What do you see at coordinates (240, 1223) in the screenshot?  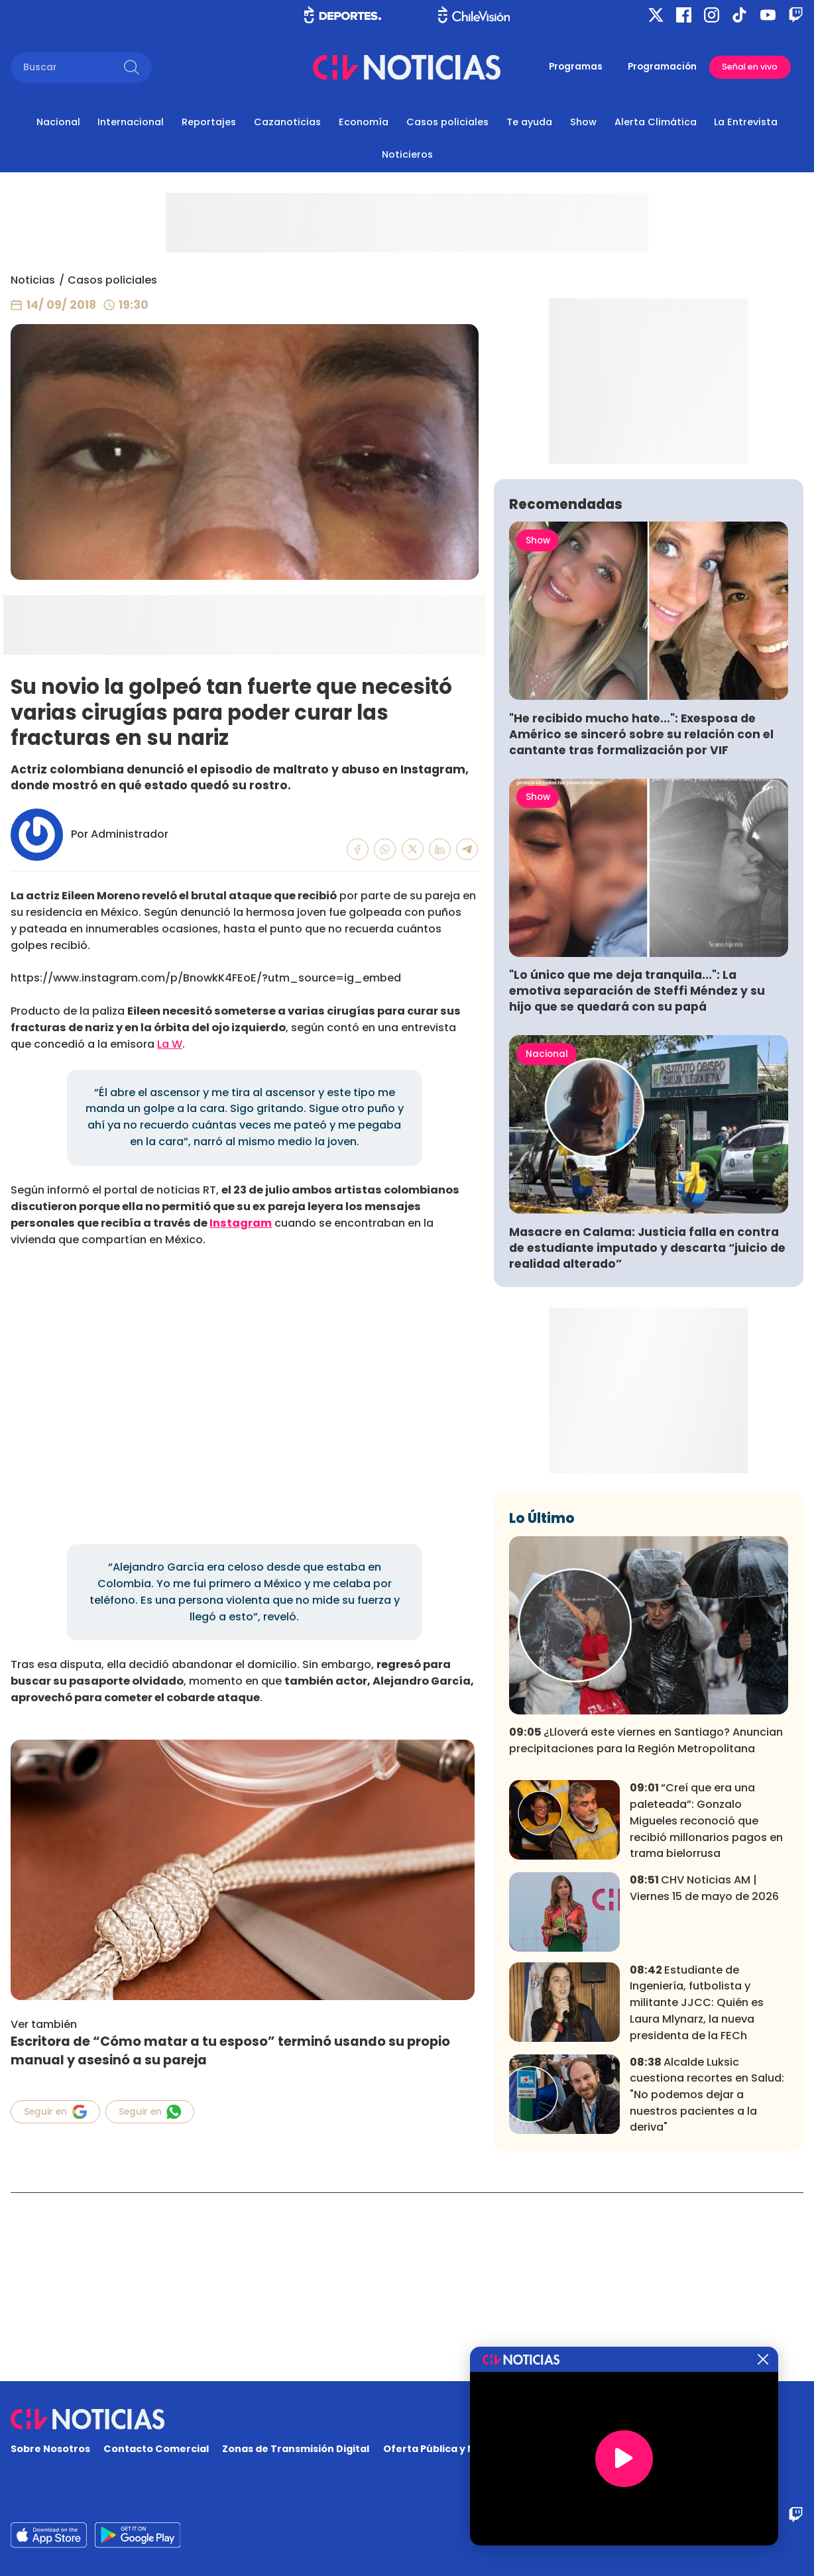 I see `Instagram` at bounding box center [240, 1223].